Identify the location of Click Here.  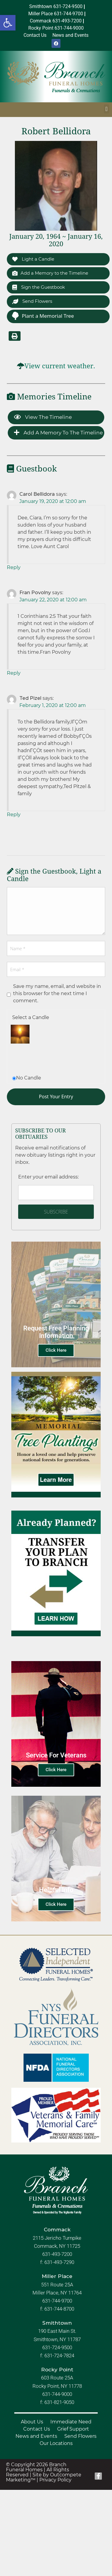
(56, 1350).